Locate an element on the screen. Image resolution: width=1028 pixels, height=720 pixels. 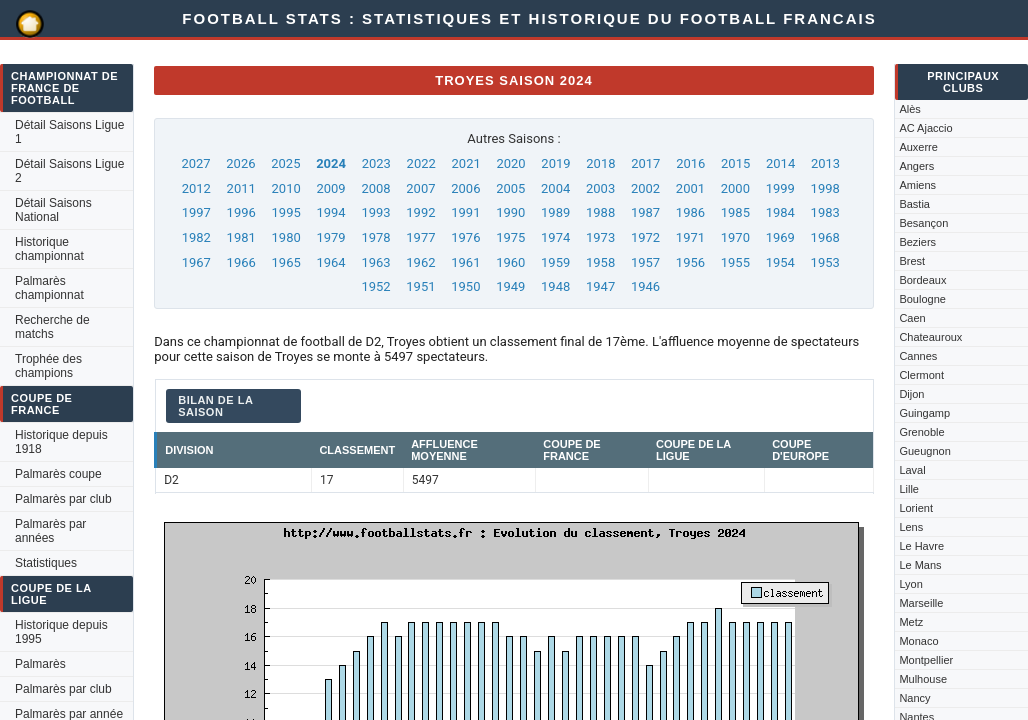
Gueugnon is located at coordinates (924, 451).